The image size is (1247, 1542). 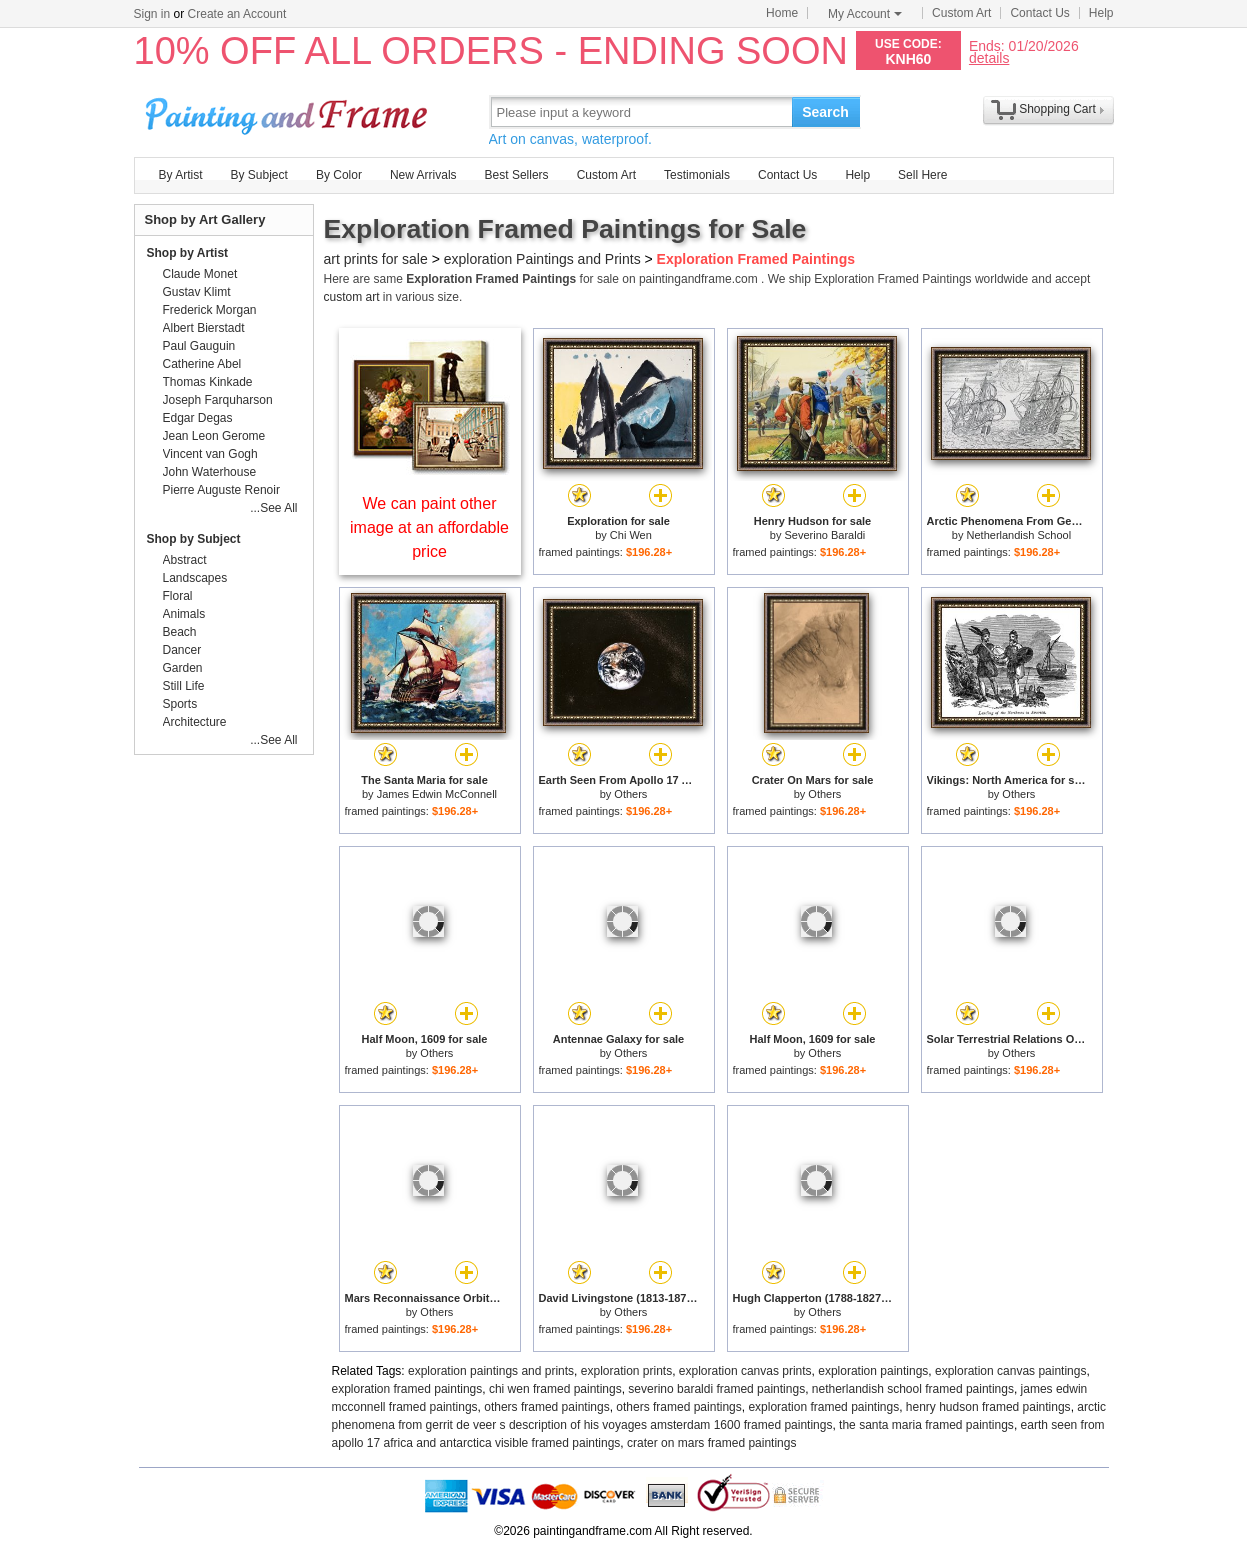 I want to click on exploration framed paintings, so click(x=407, y=1389).